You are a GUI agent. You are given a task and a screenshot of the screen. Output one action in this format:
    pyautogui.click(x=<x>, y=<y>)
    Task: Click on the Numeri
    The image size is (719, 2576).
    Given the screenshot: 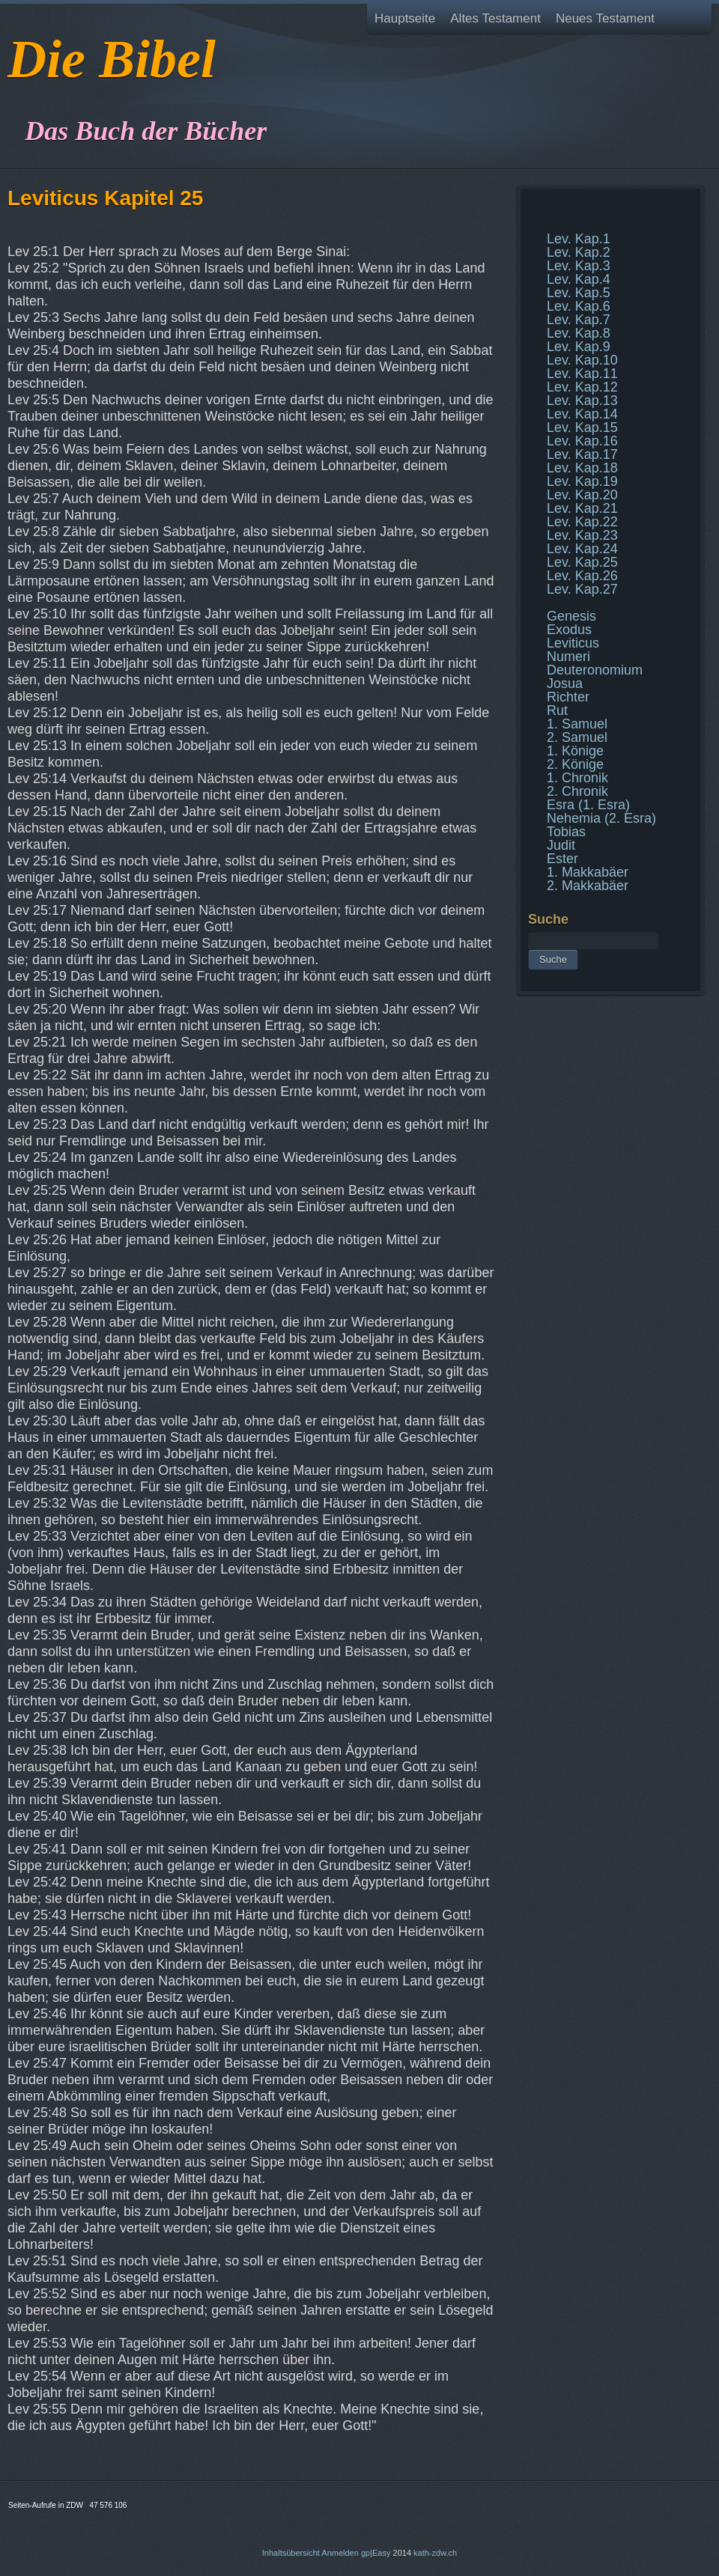 What is the action you would take?
    pyautogui.click(x=568, y=656)
    